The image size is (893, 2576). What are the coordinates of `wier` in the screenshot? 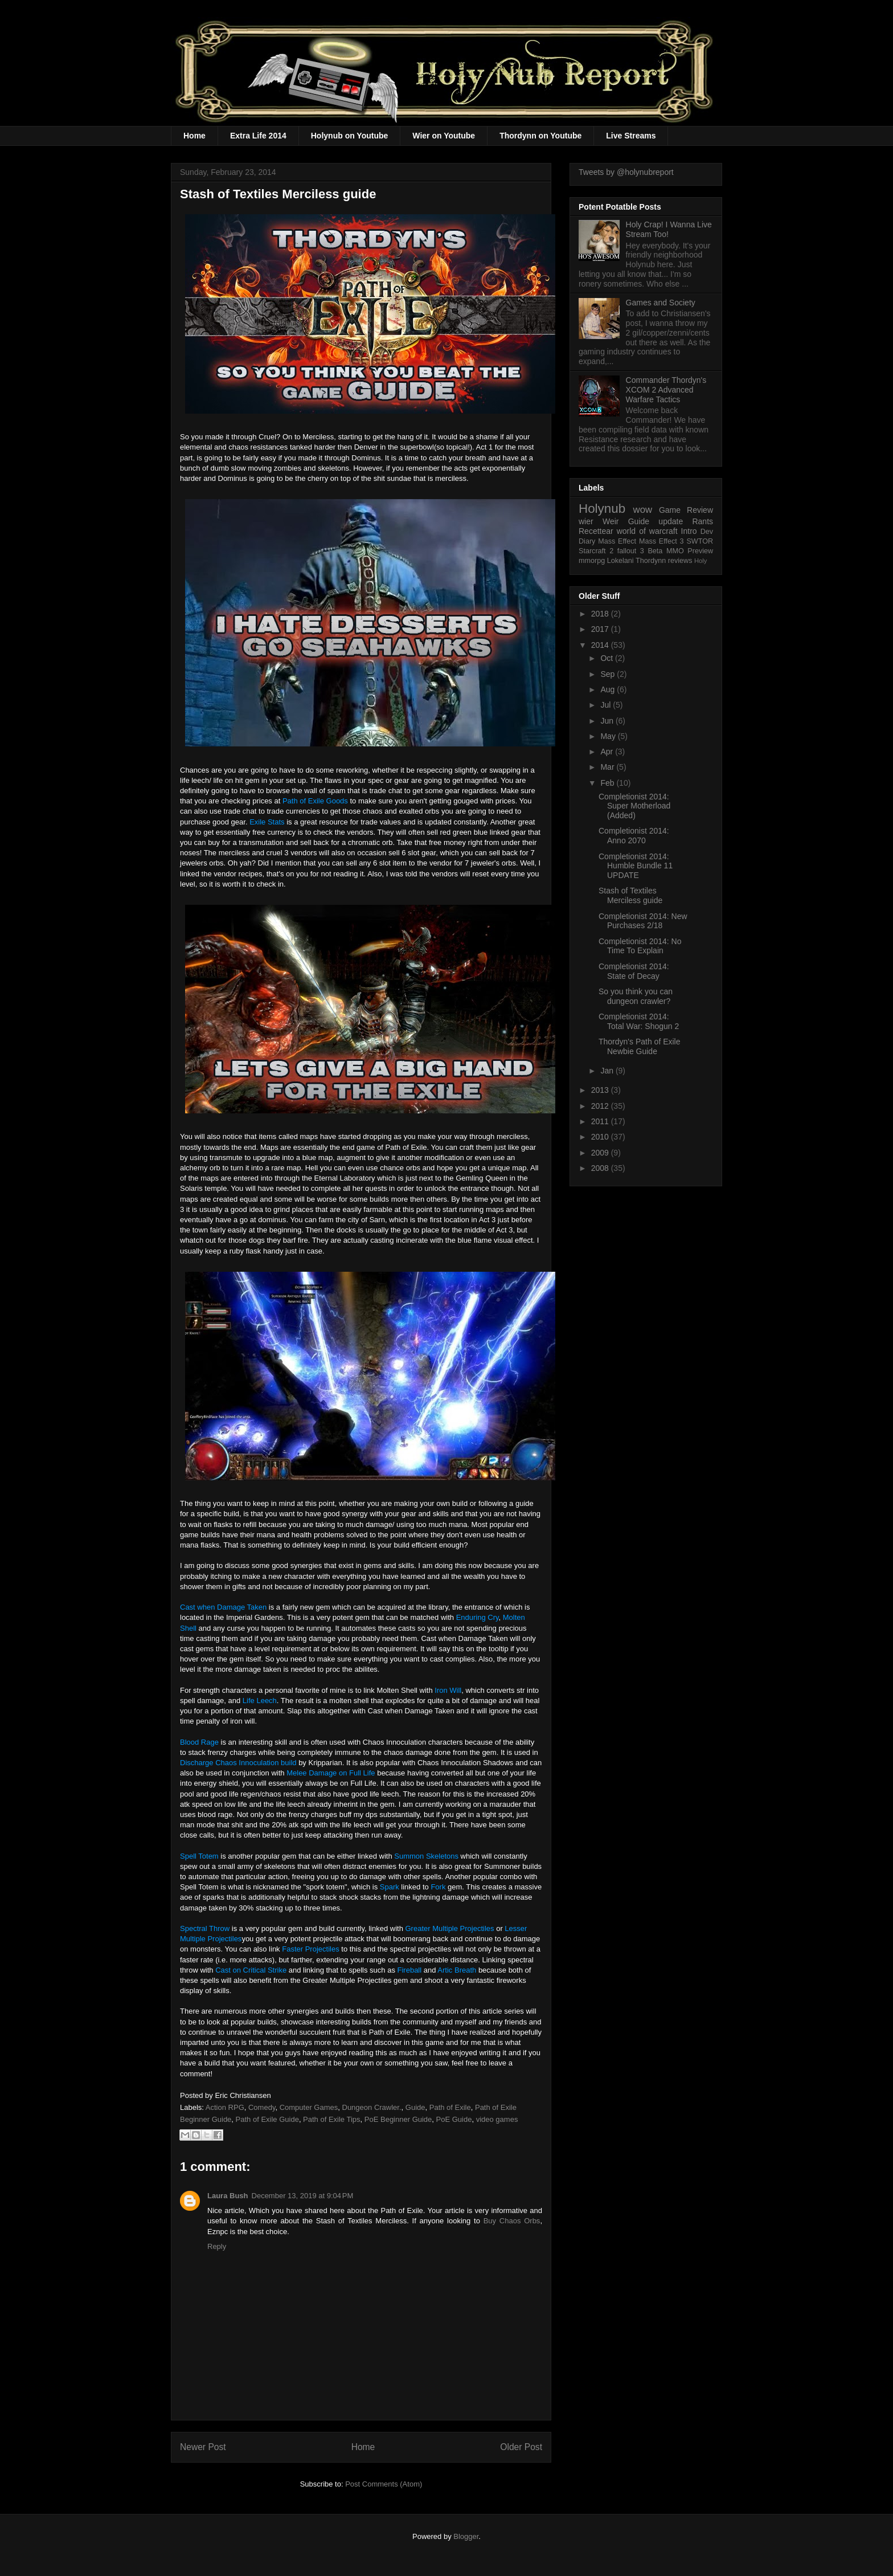 It's located at (586, 521).